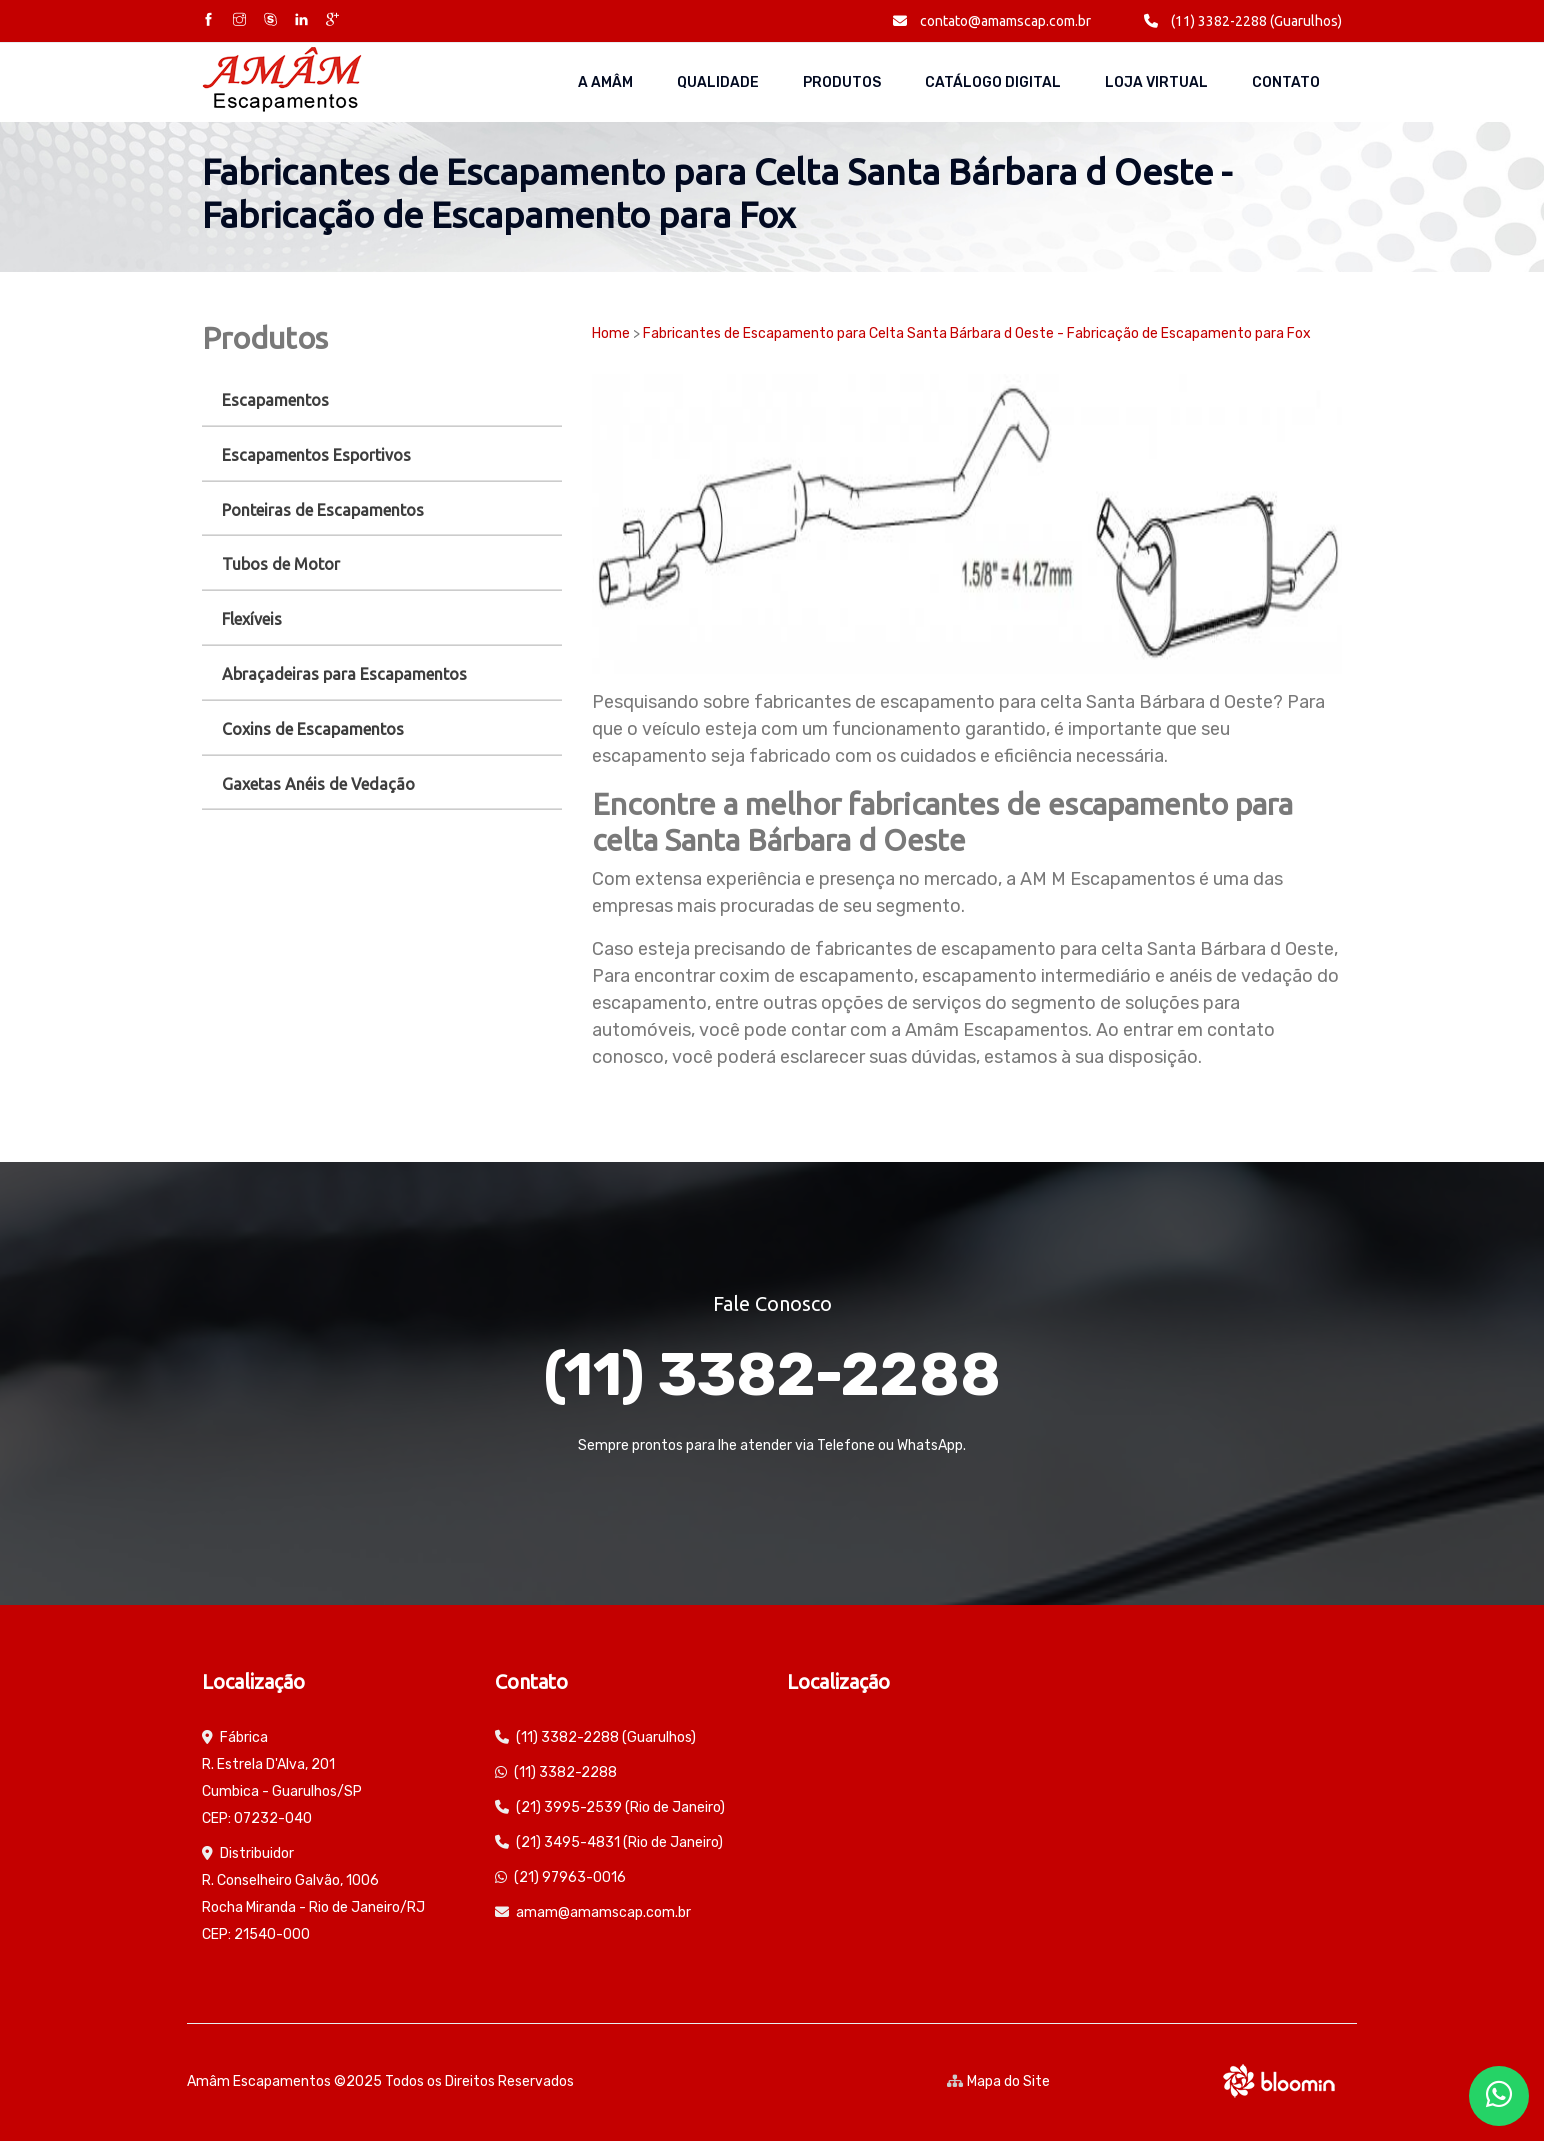 Image resolution: width=1544 pixels, height=2141 pixels. Describe the element at coordinates (570, 1877) in the screenshot. I see `(21) 97963-0016` at that location.